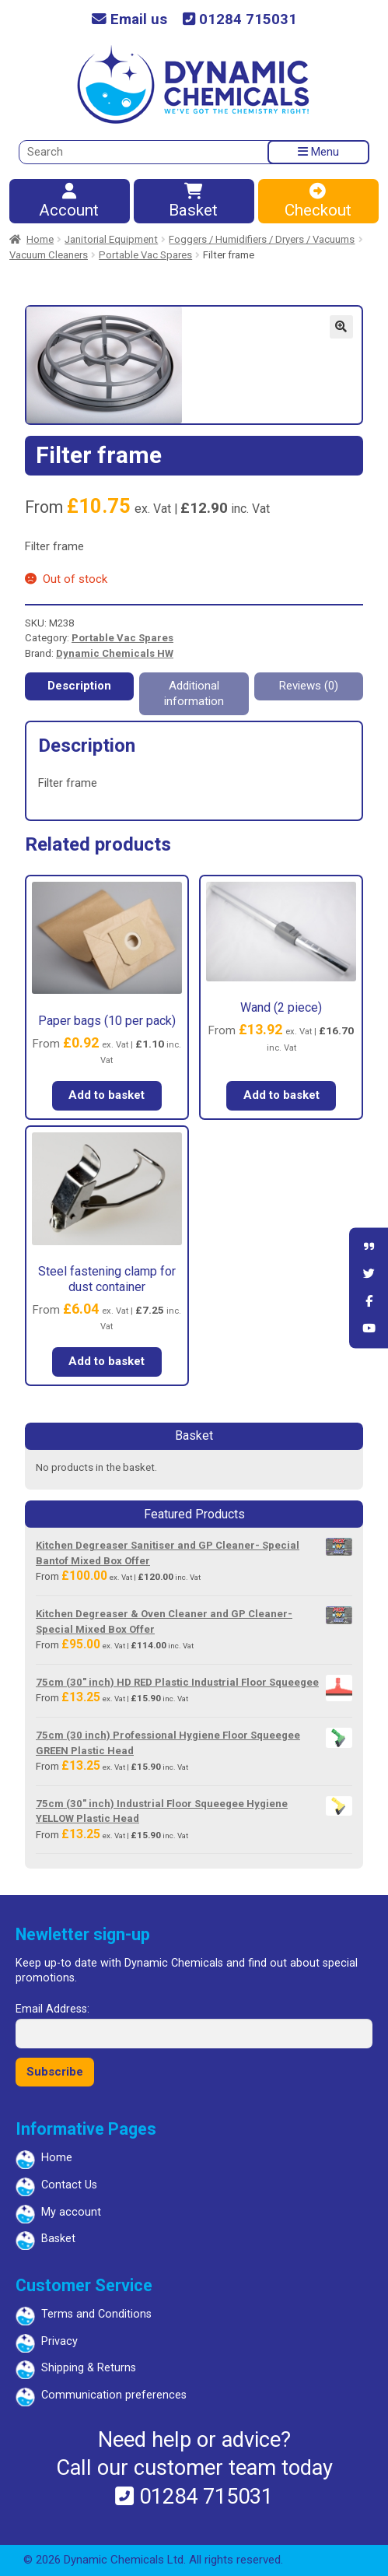  Describe the element at coordinates (69, 2185) in the screenshot. I see `Contact Us` at that location.